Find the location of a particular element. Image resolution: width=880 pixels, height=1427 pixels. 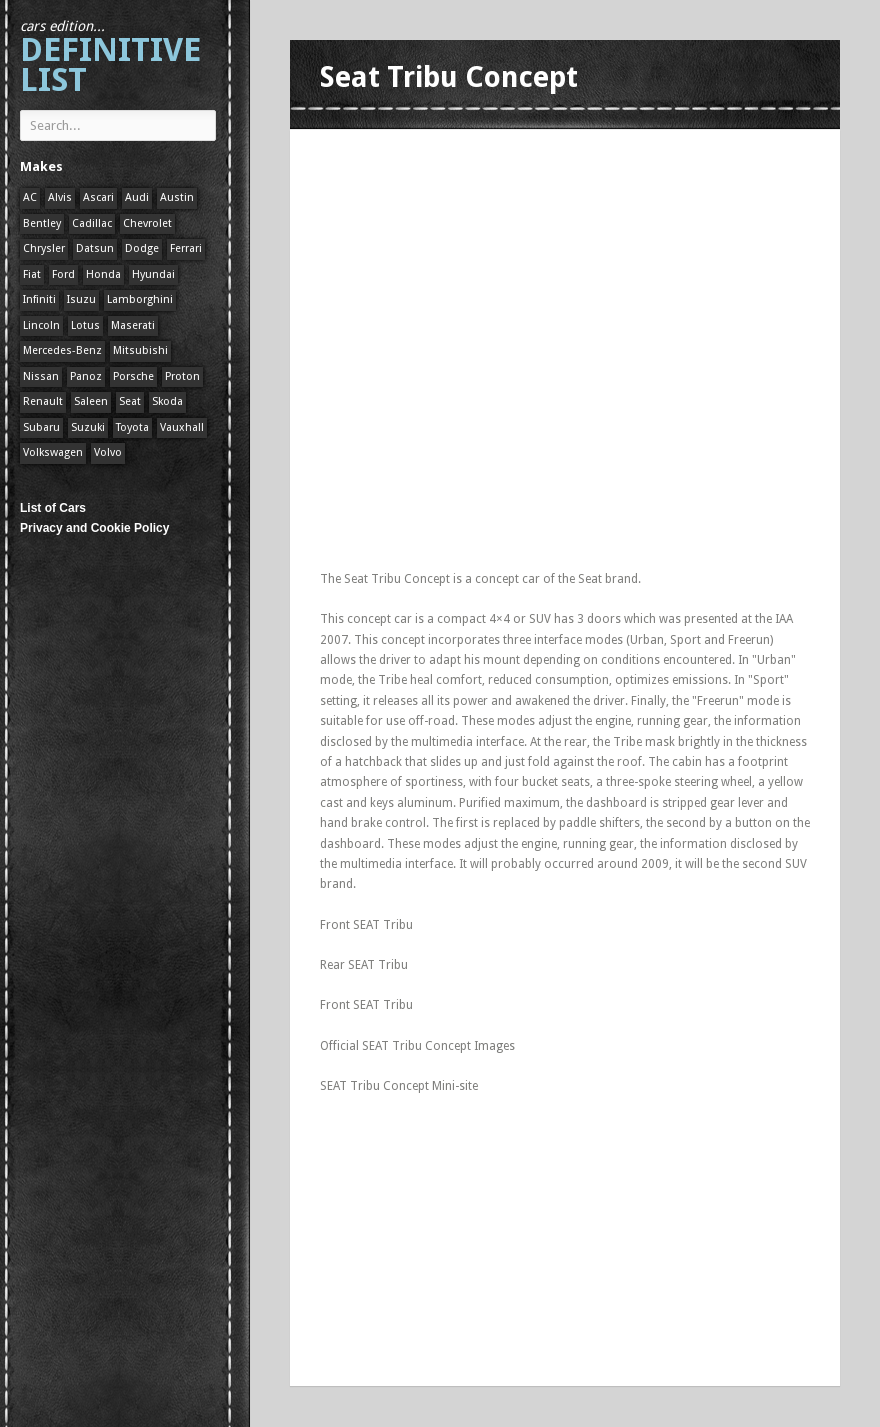

Cadillac [Cadillac (1 item)] is located at coordinates (92, 223).